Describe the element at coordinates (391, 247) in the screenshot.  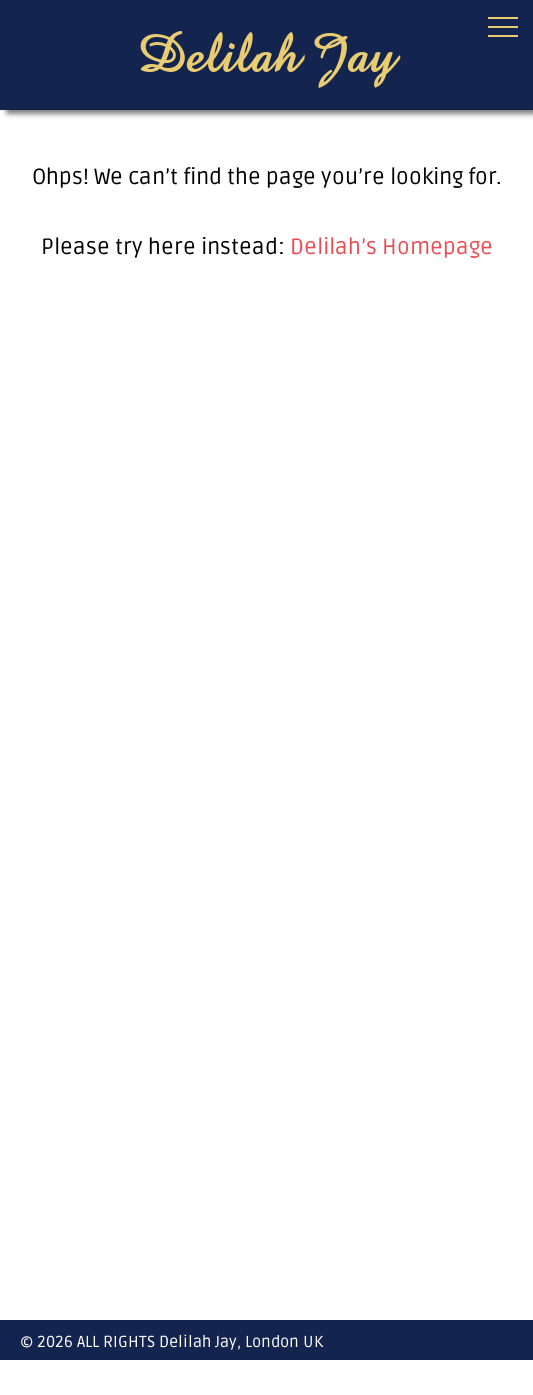
I see `Delilah’s Homepage` at that location.